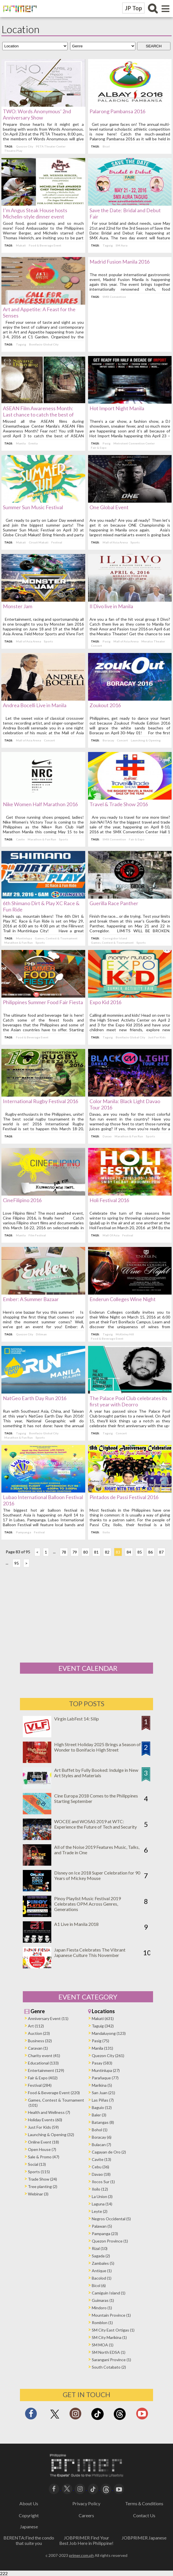  I want to click on Boracay, so click(108, 740).